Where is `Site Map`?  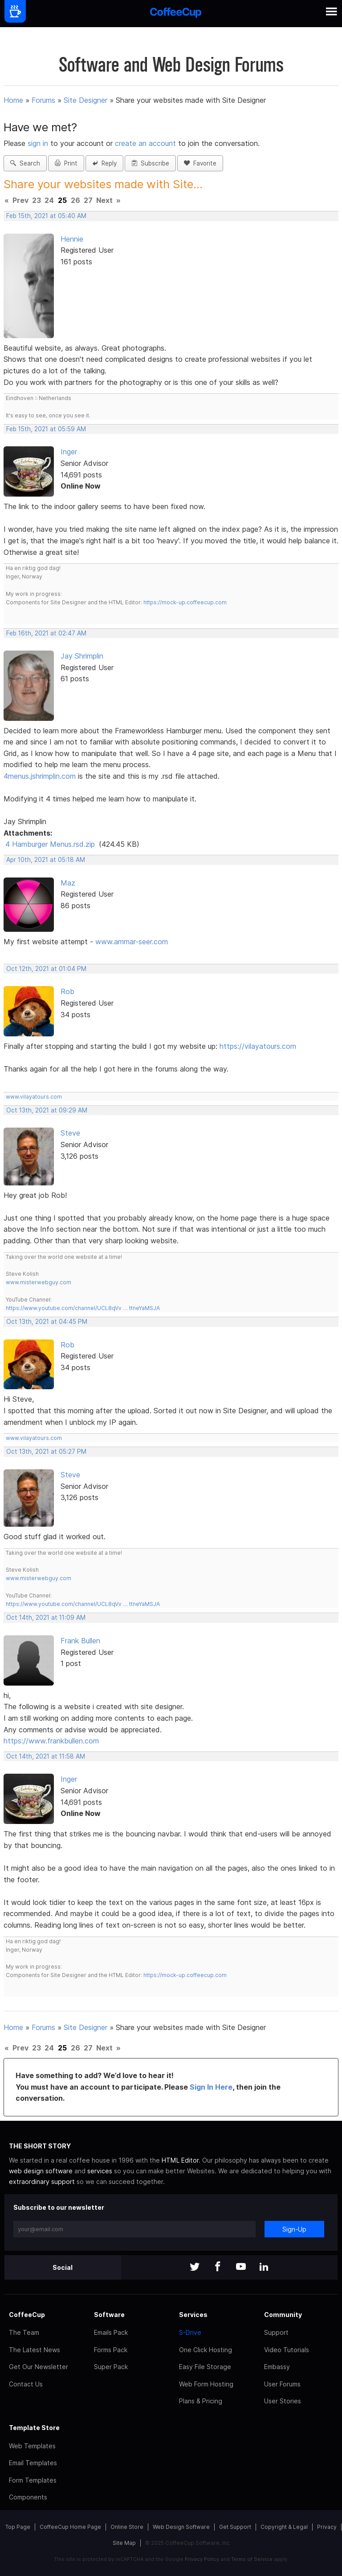
Site Map is located at coordinates (124, 2543).